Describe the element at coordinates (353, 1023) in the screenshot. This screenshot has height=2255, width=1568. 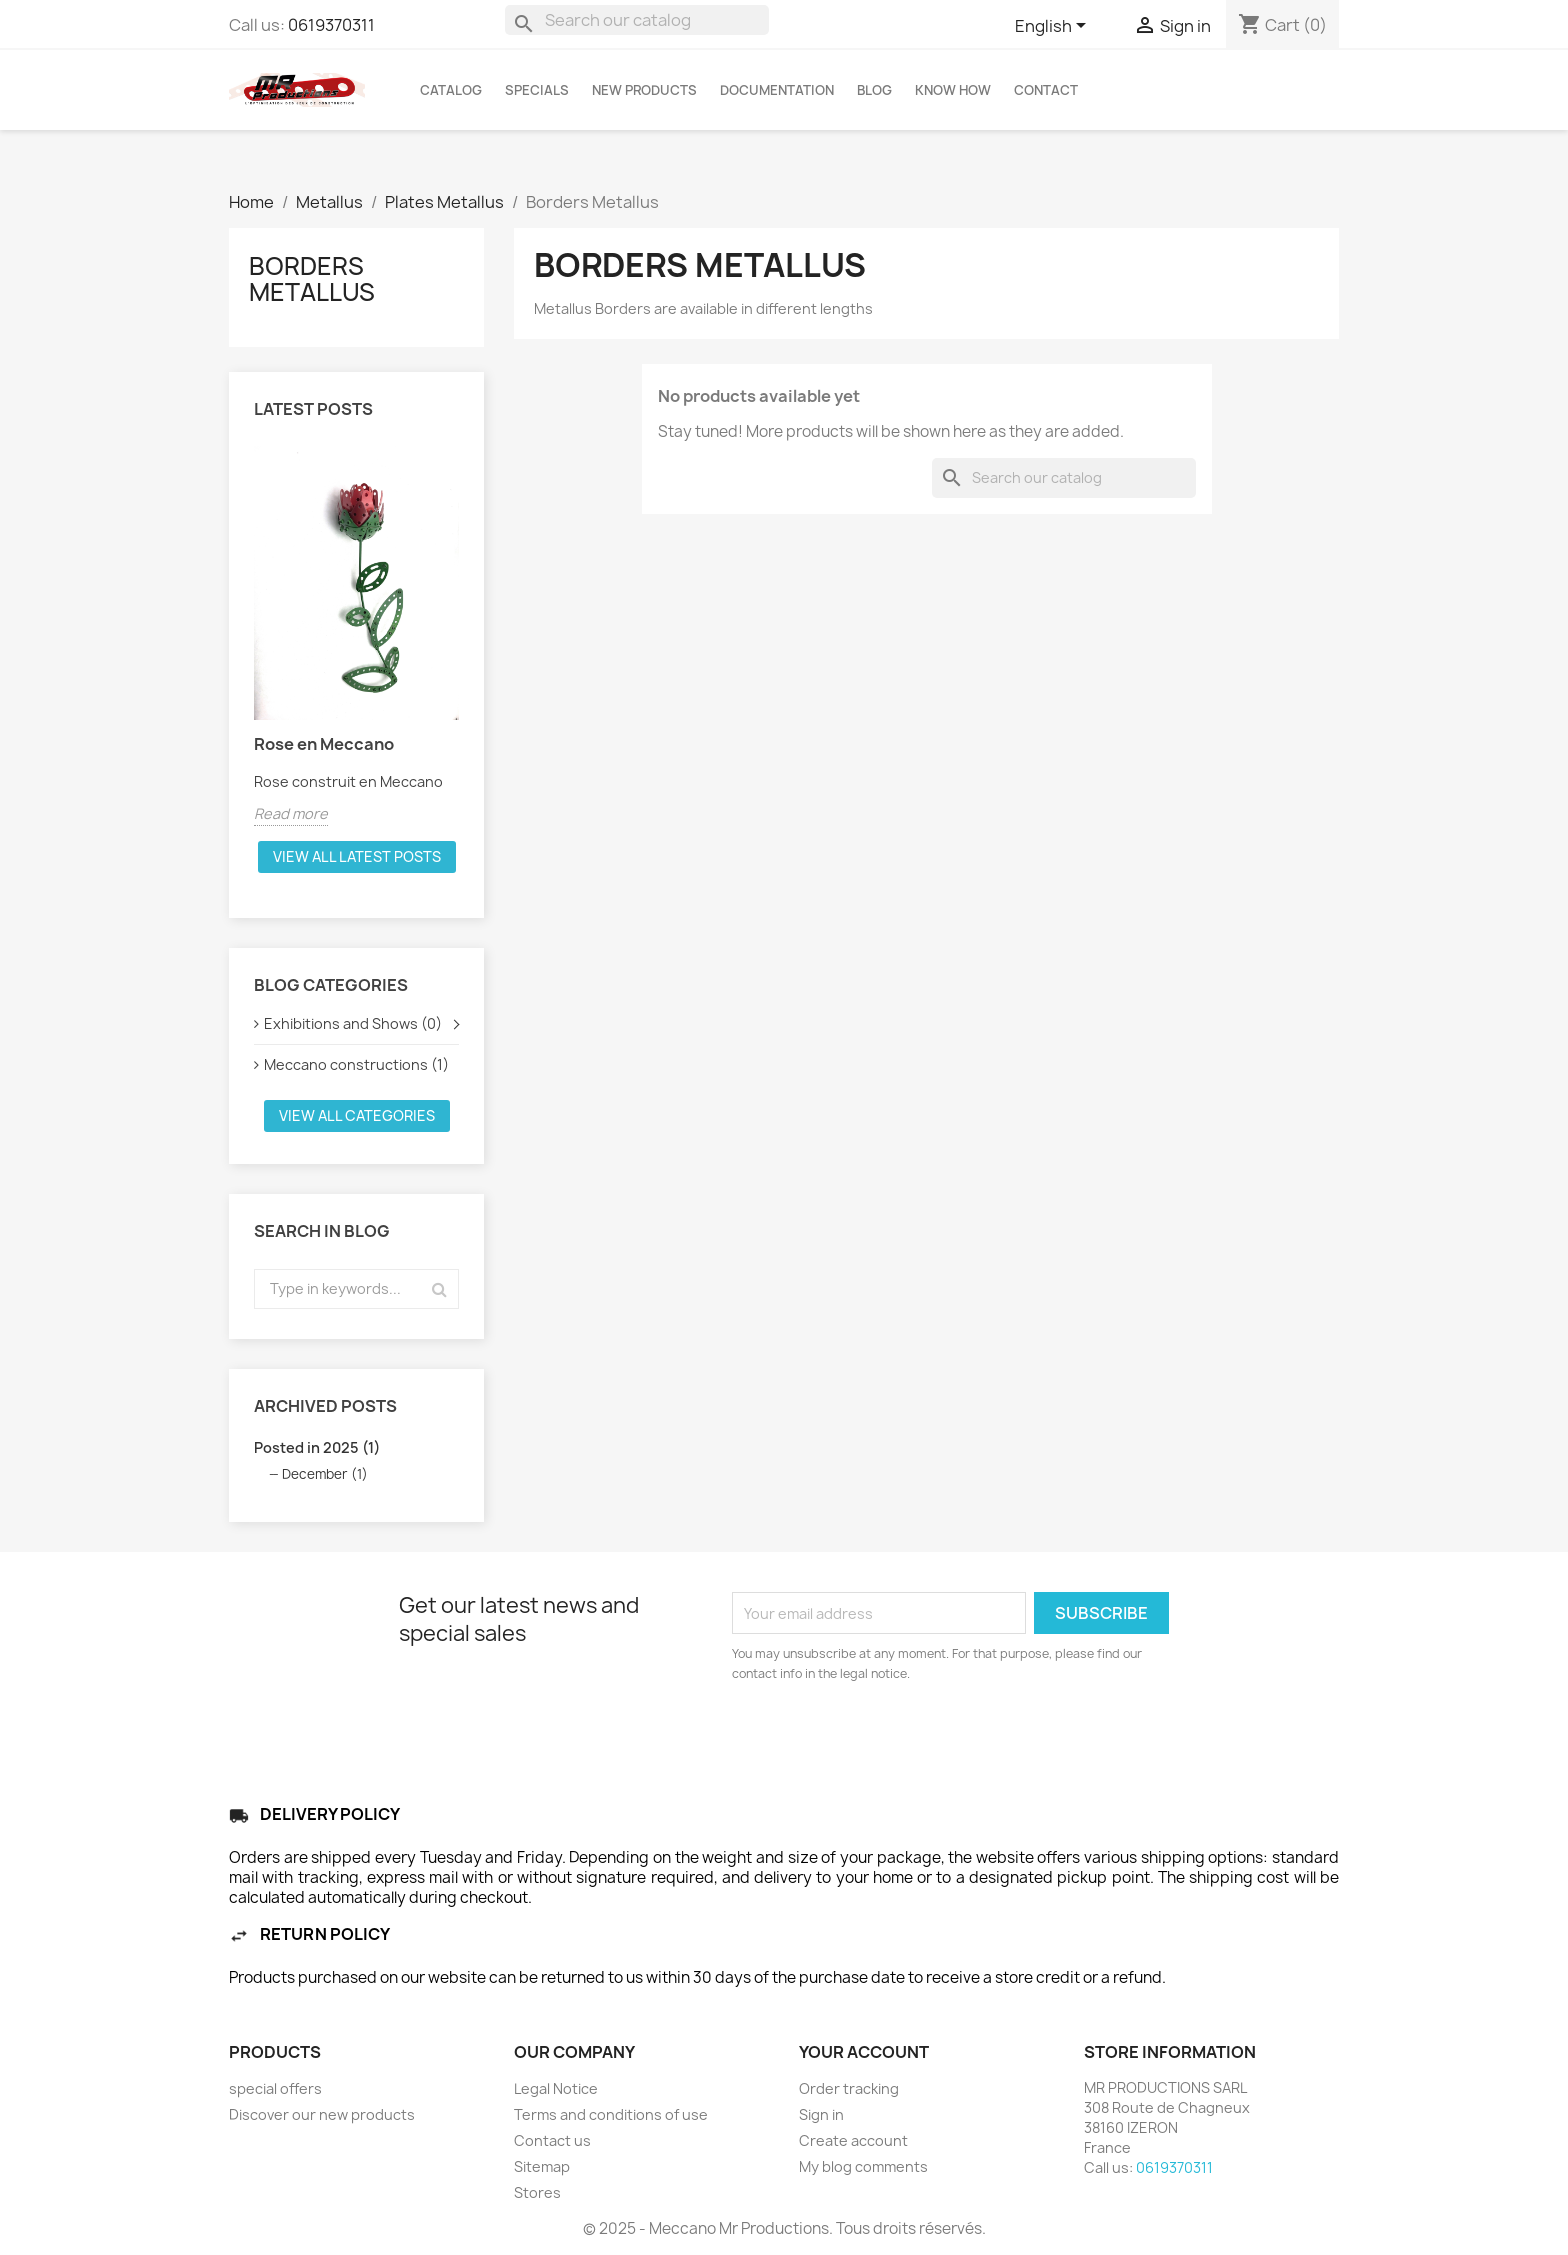
I see `Exhibitions and Shows (0)` at that location.